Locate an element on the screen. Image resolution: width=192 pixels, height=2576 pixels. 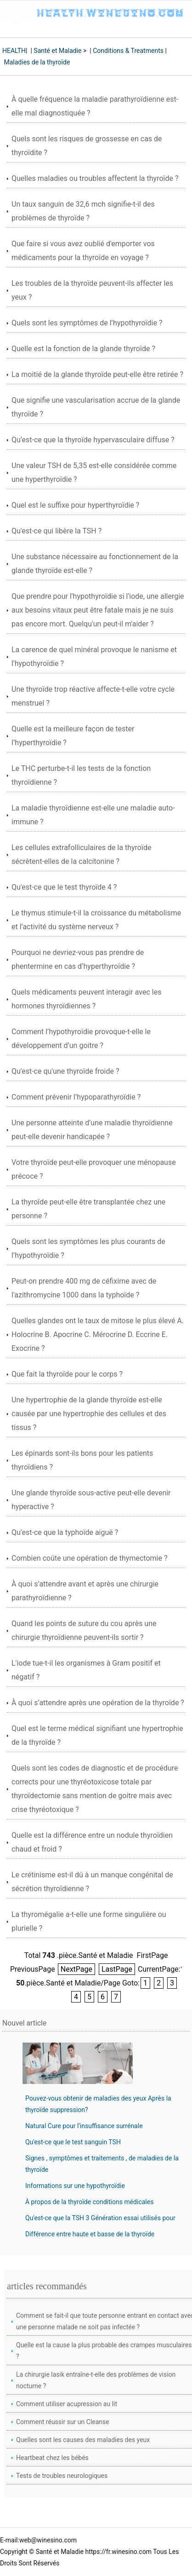
Une hypertrophie de la glande thyroïde est-elle causée par une hypertrophie des cellules et des tissus ? is located at coordinates (88, 1413).